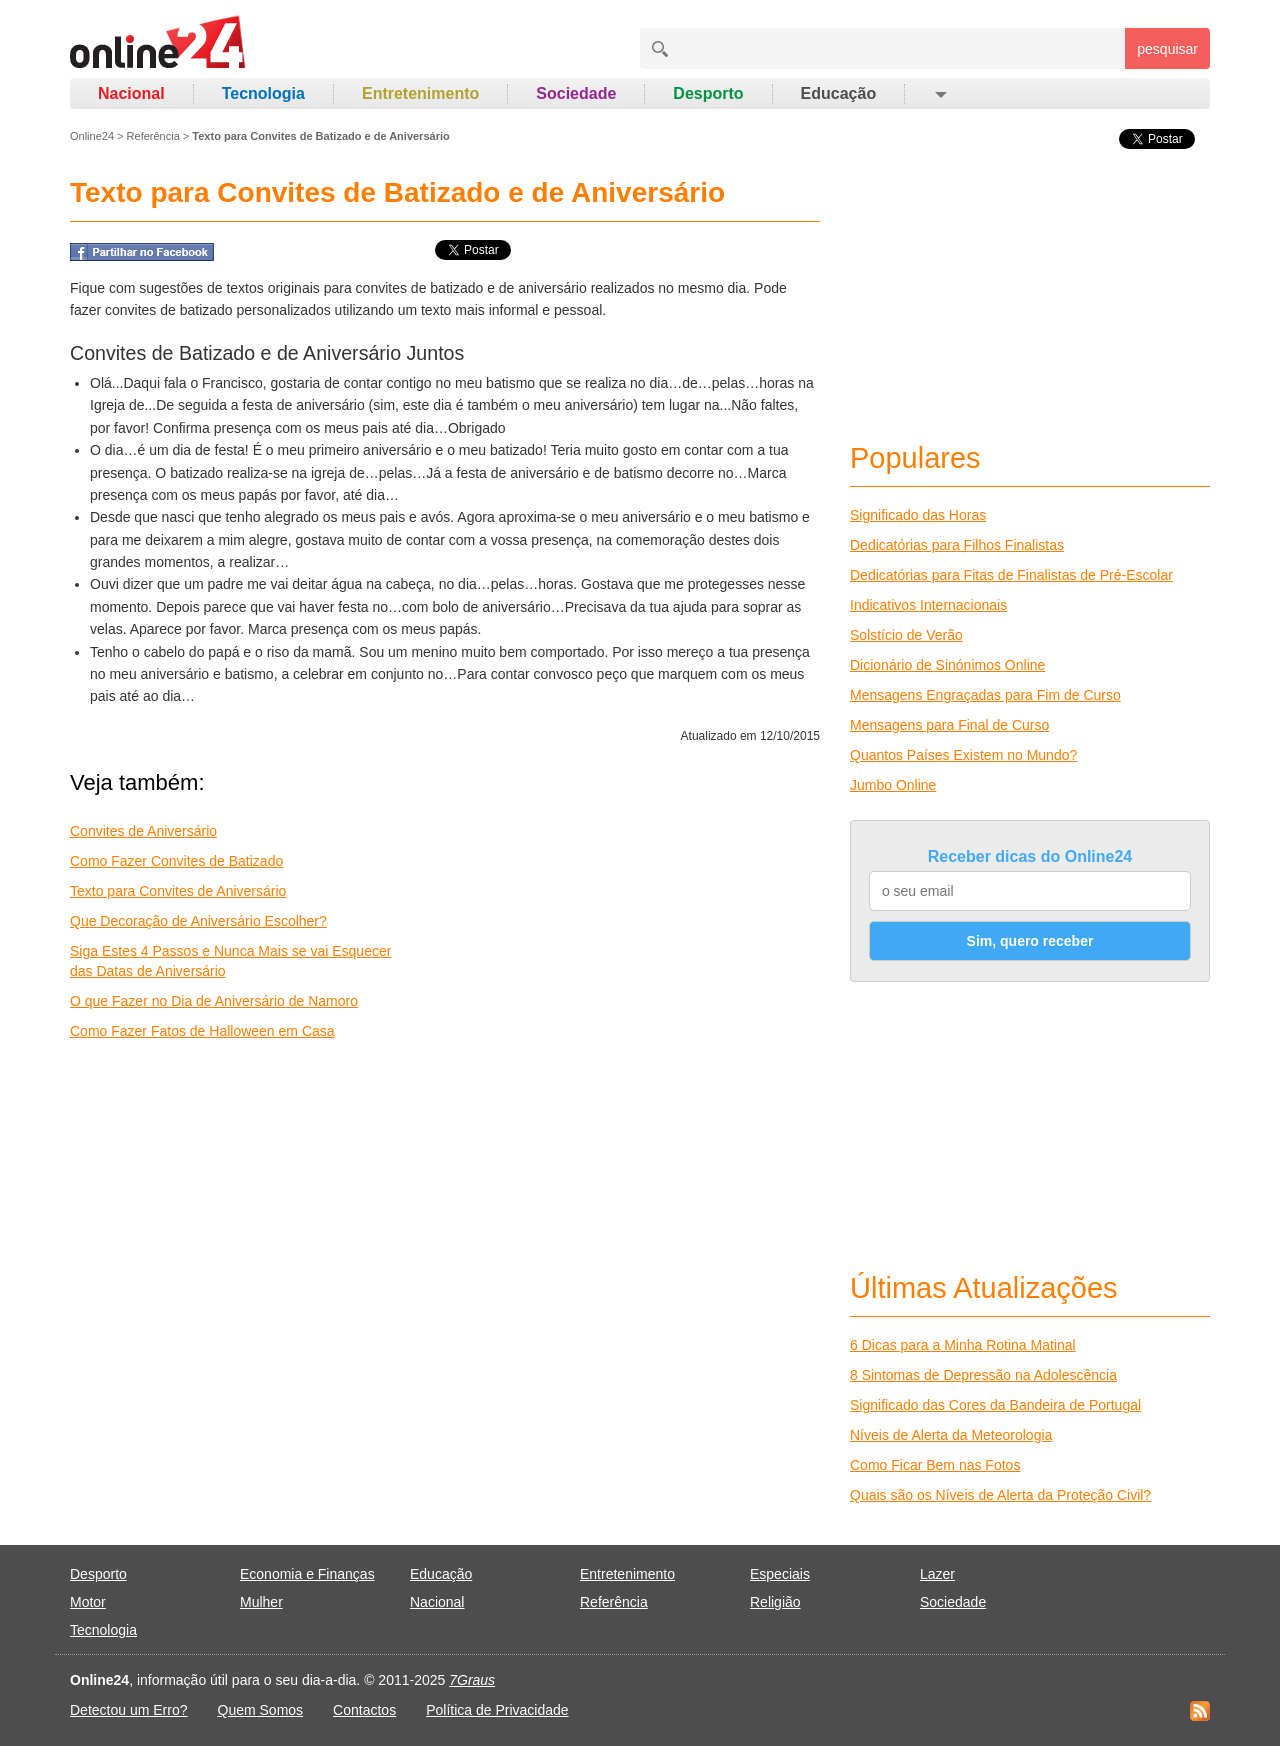 The width and height of the screenshot is (1280, 1746). What do you see at coordinates (949, 725) in the screenshot?
I see `Mensagens para Final de Curso` at bounding box center [949, 725].